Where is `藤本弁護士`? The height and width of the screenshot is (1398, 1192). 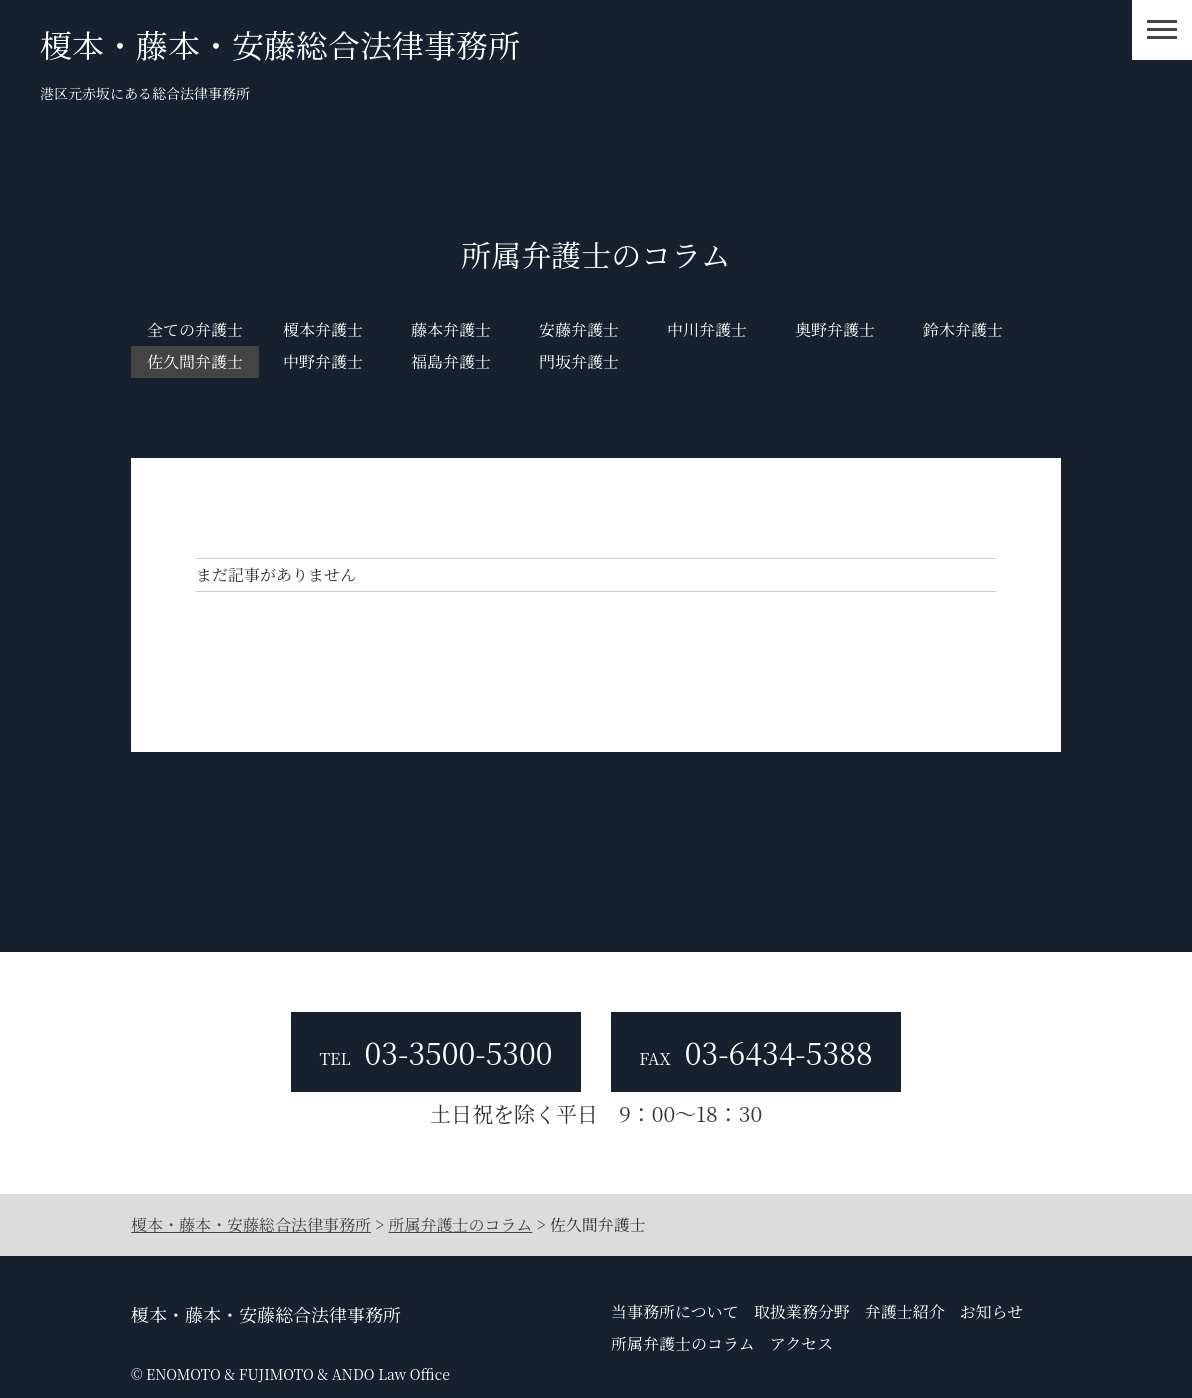
藤本弁護士 is located at coordinates (451, 329).